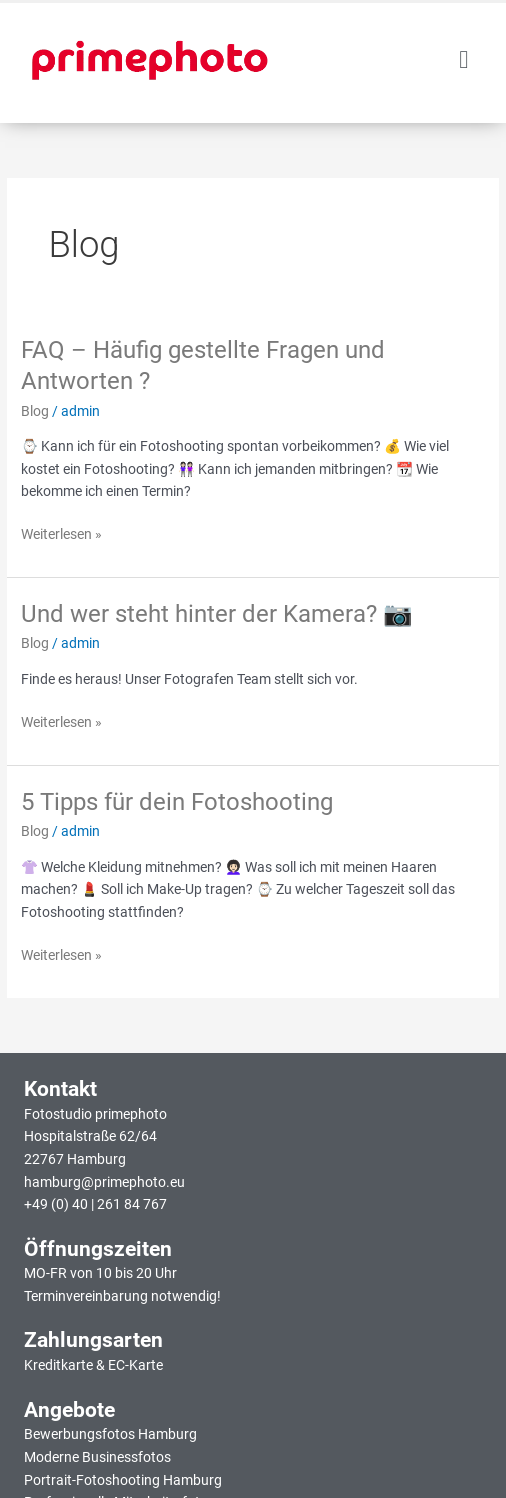  What do you see at coordinates (217, 614) in the screenshot?
I see `Und wer steht hinter der Kamera? 📷` at bounding box center [217, 614].